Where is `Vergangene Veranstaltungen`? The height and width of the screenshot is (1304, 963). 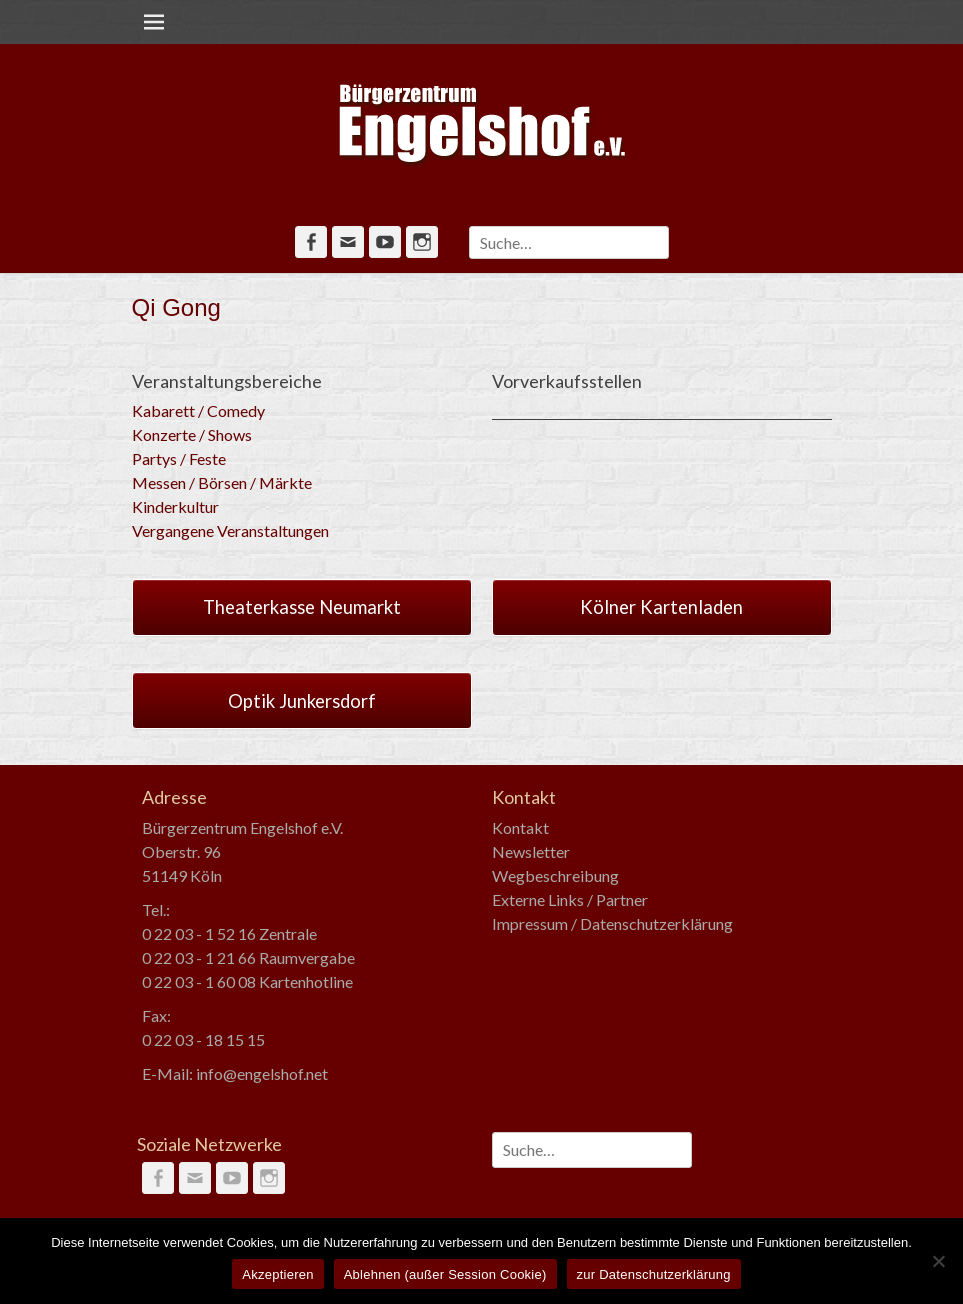
Vergangene Veranstaltungen is located at coordinates (230, 530).